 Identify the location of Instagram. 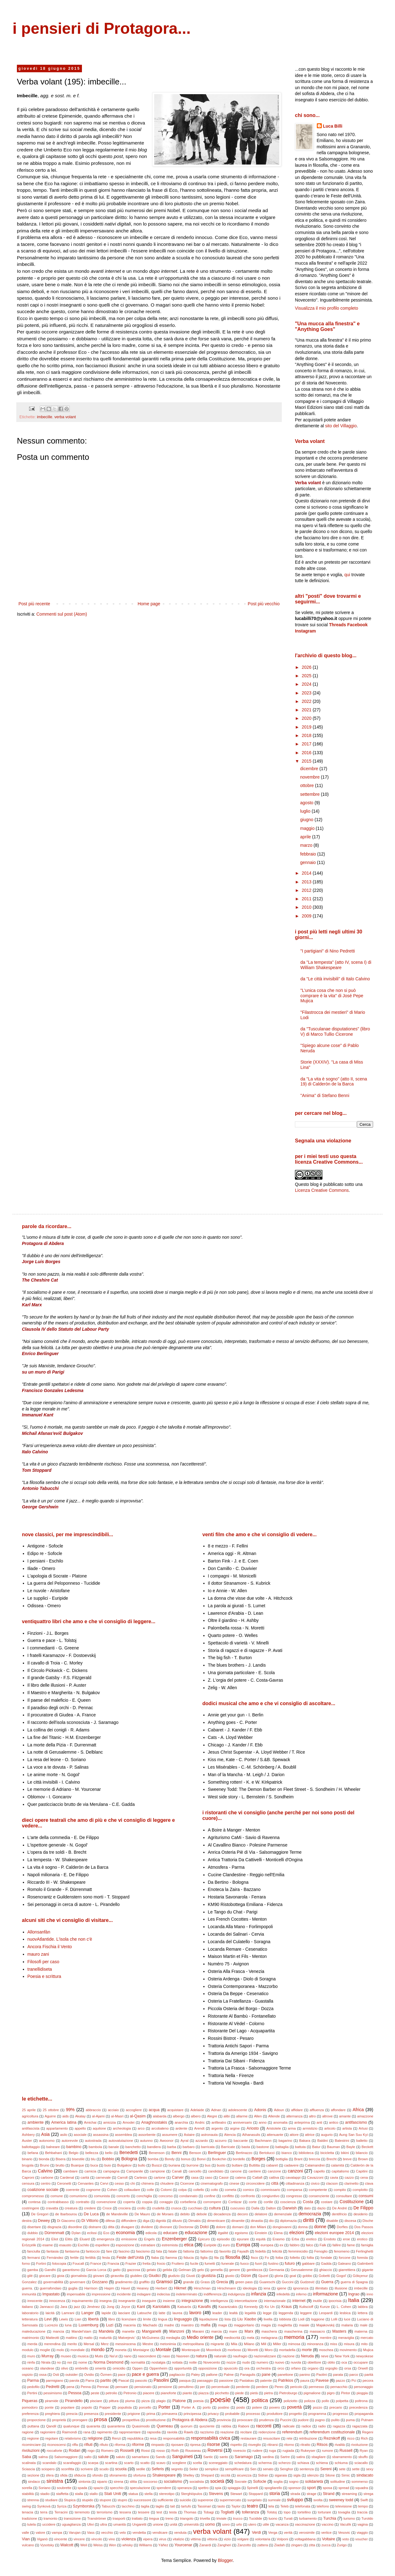
(305, 630).